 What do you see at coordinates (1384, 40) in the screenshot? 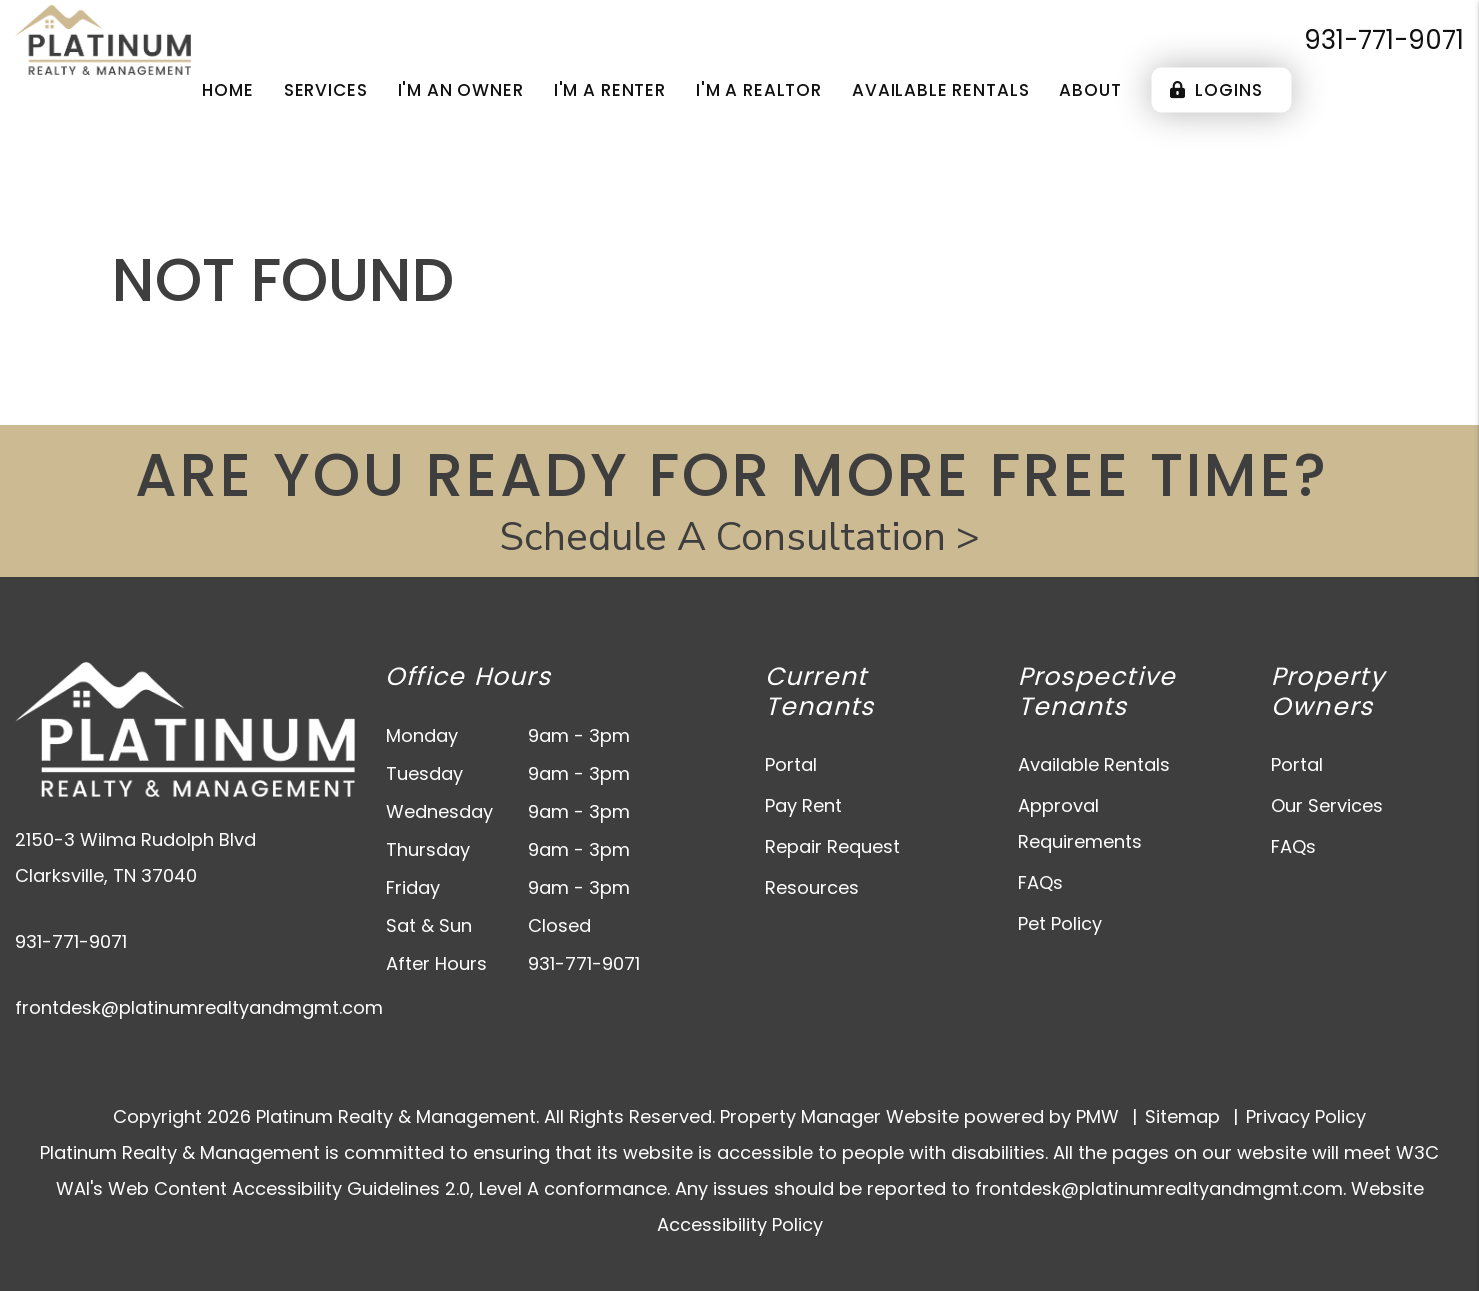
I see `931-771-9071` at bounding box center [1384, 40].